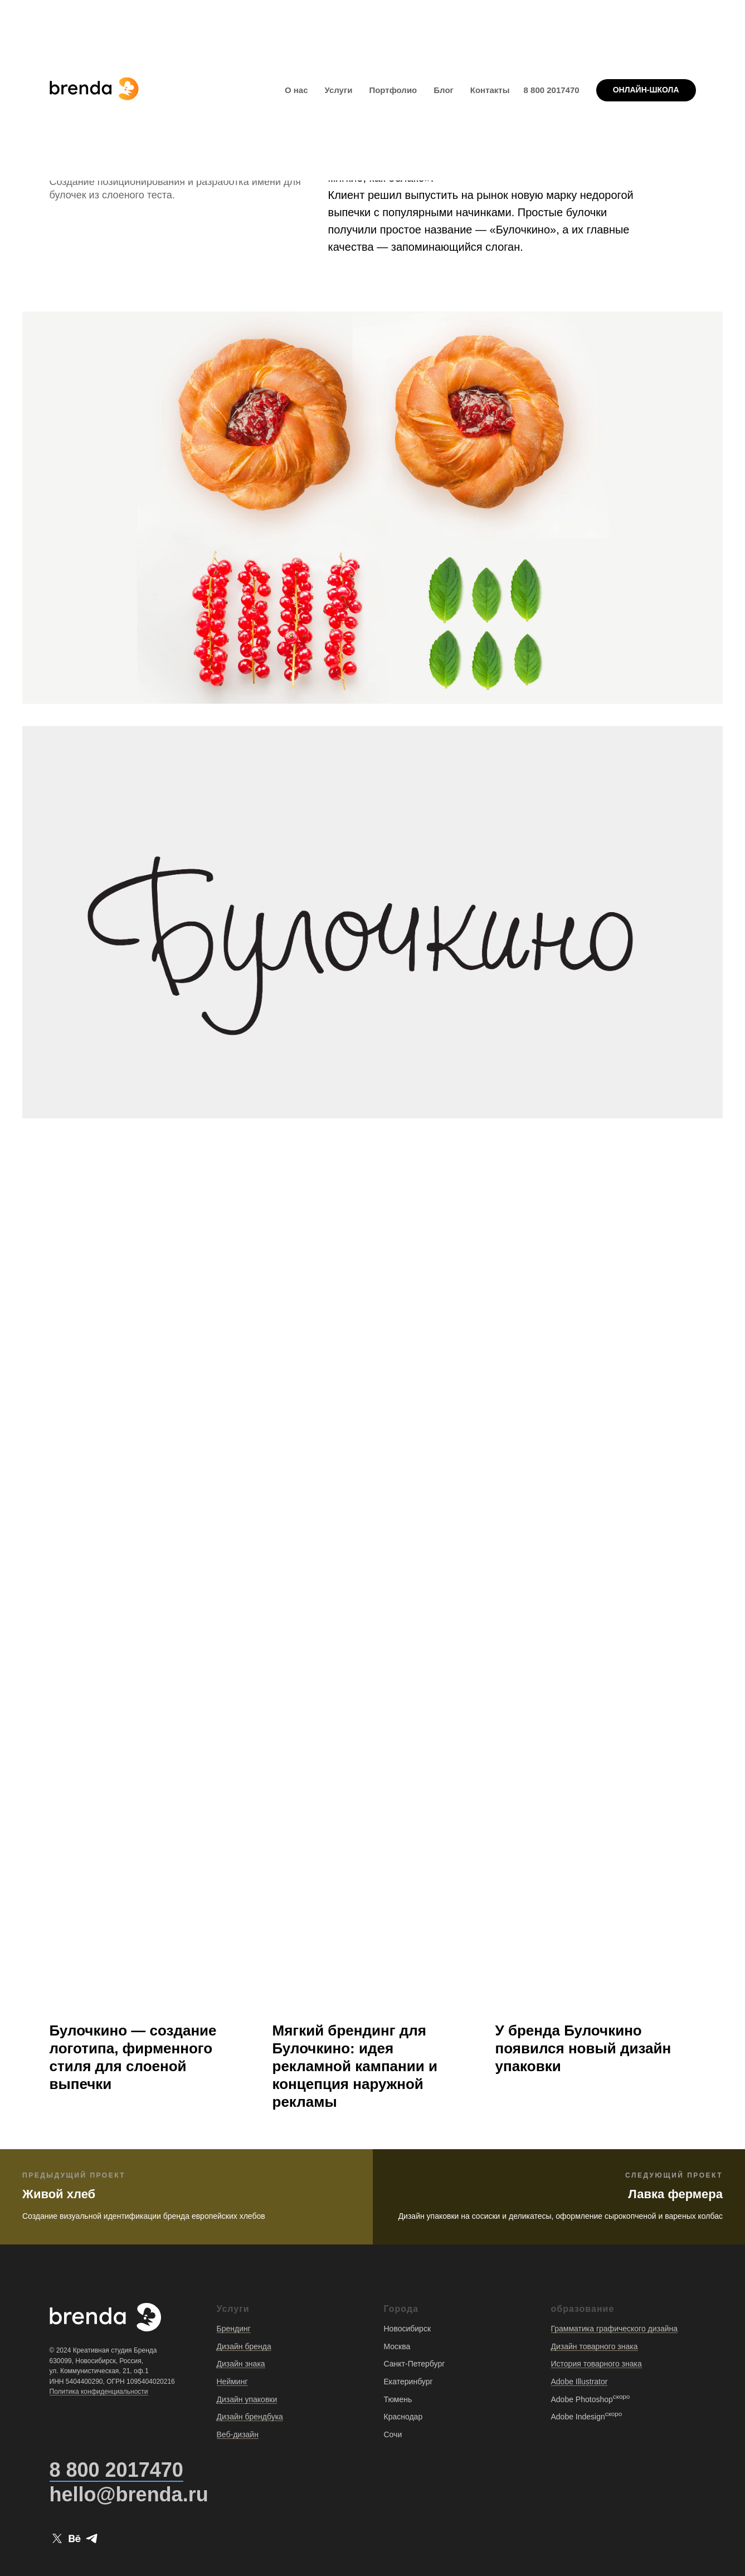  Describe the element at coordinates (238, 2434) in the screenshot. I see `Веб-дизайн` at that location.